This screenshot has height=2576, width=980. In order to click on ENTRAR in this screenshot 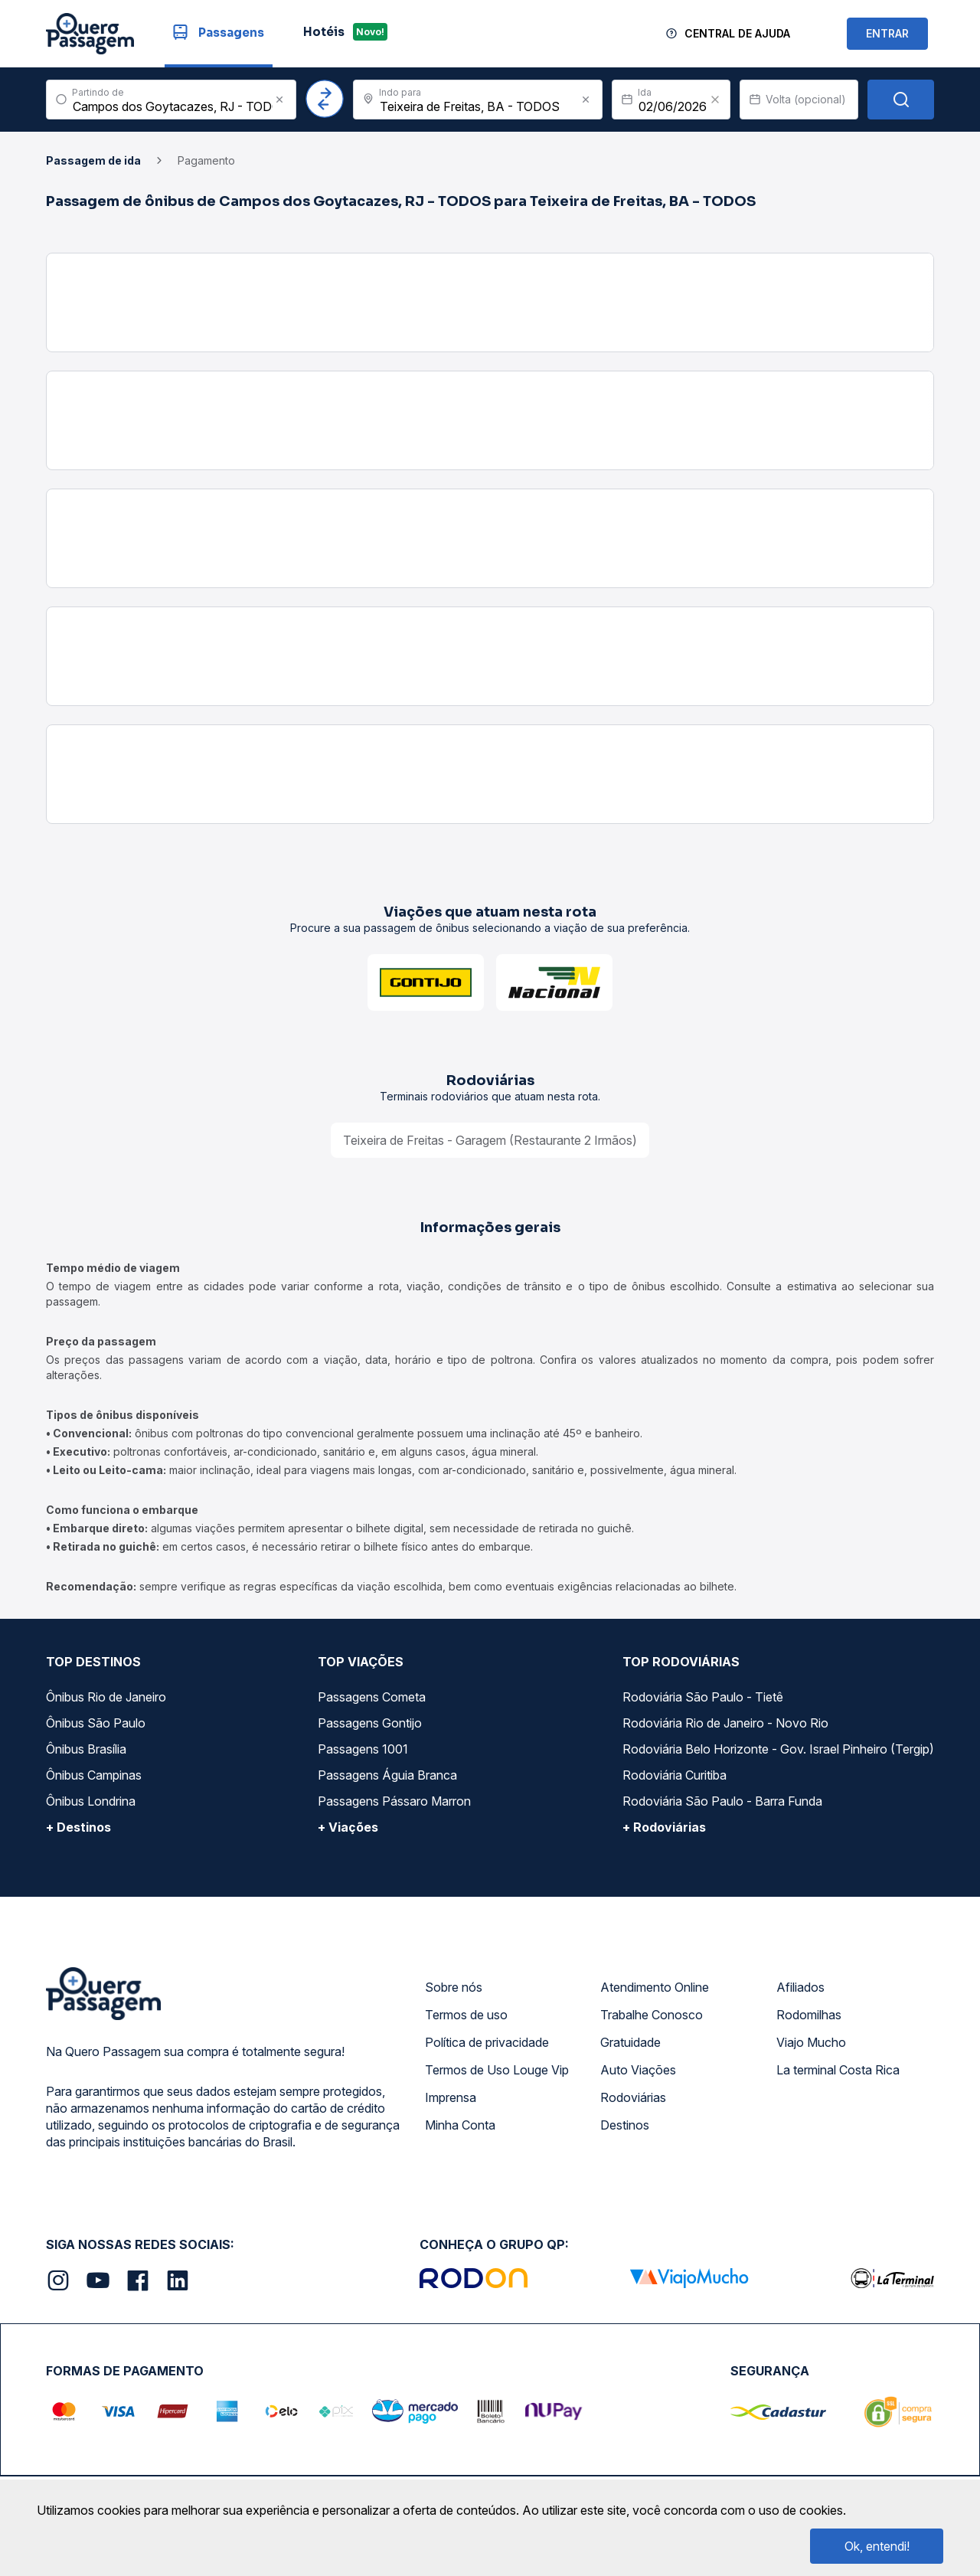, I will do `click(887, 33)`.